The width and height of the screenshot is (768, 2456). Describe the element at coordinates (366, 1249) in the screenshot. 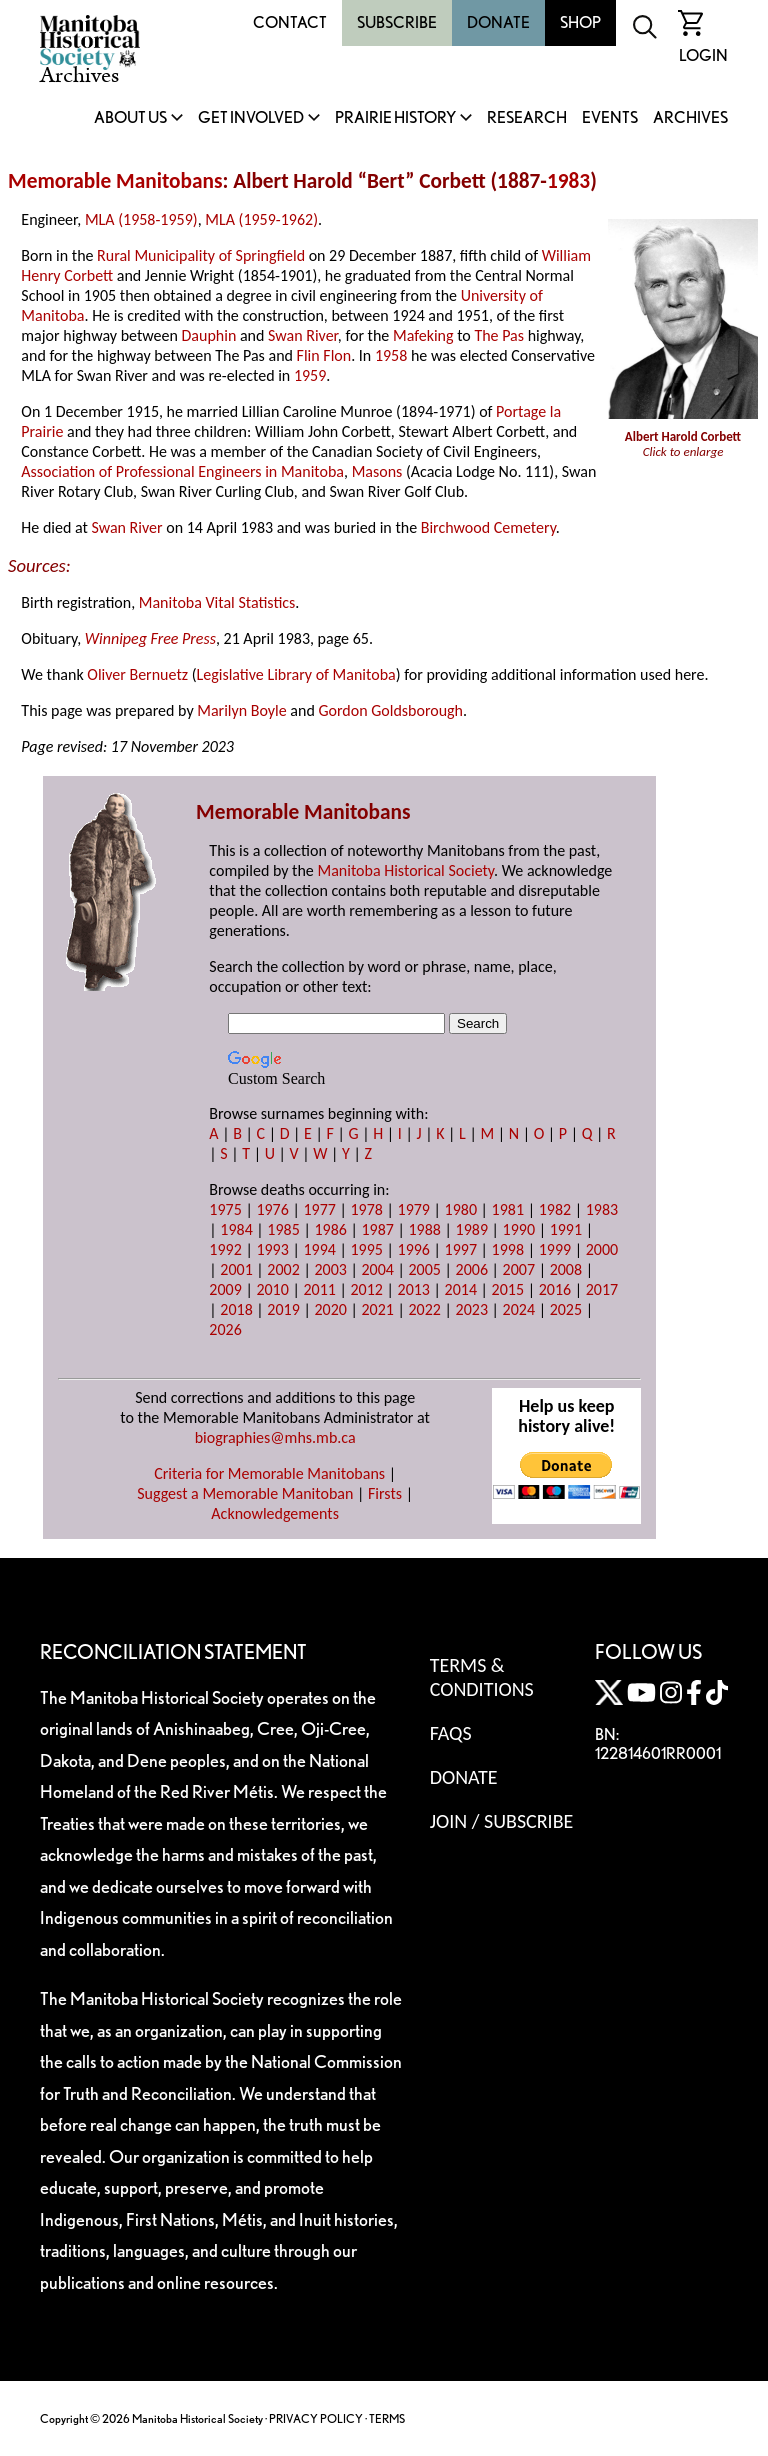

I see `1995` at that location.